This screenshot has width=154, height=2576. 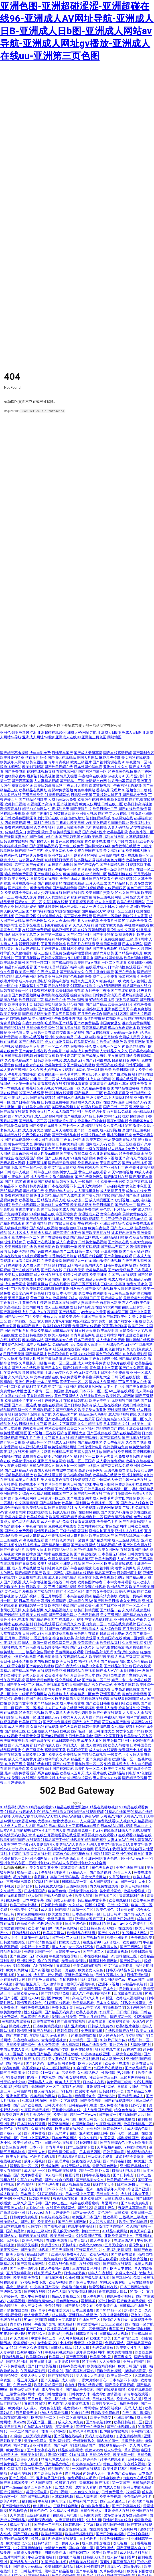 I want to click on 免费视频欧美, so click(x=142, y=1937).